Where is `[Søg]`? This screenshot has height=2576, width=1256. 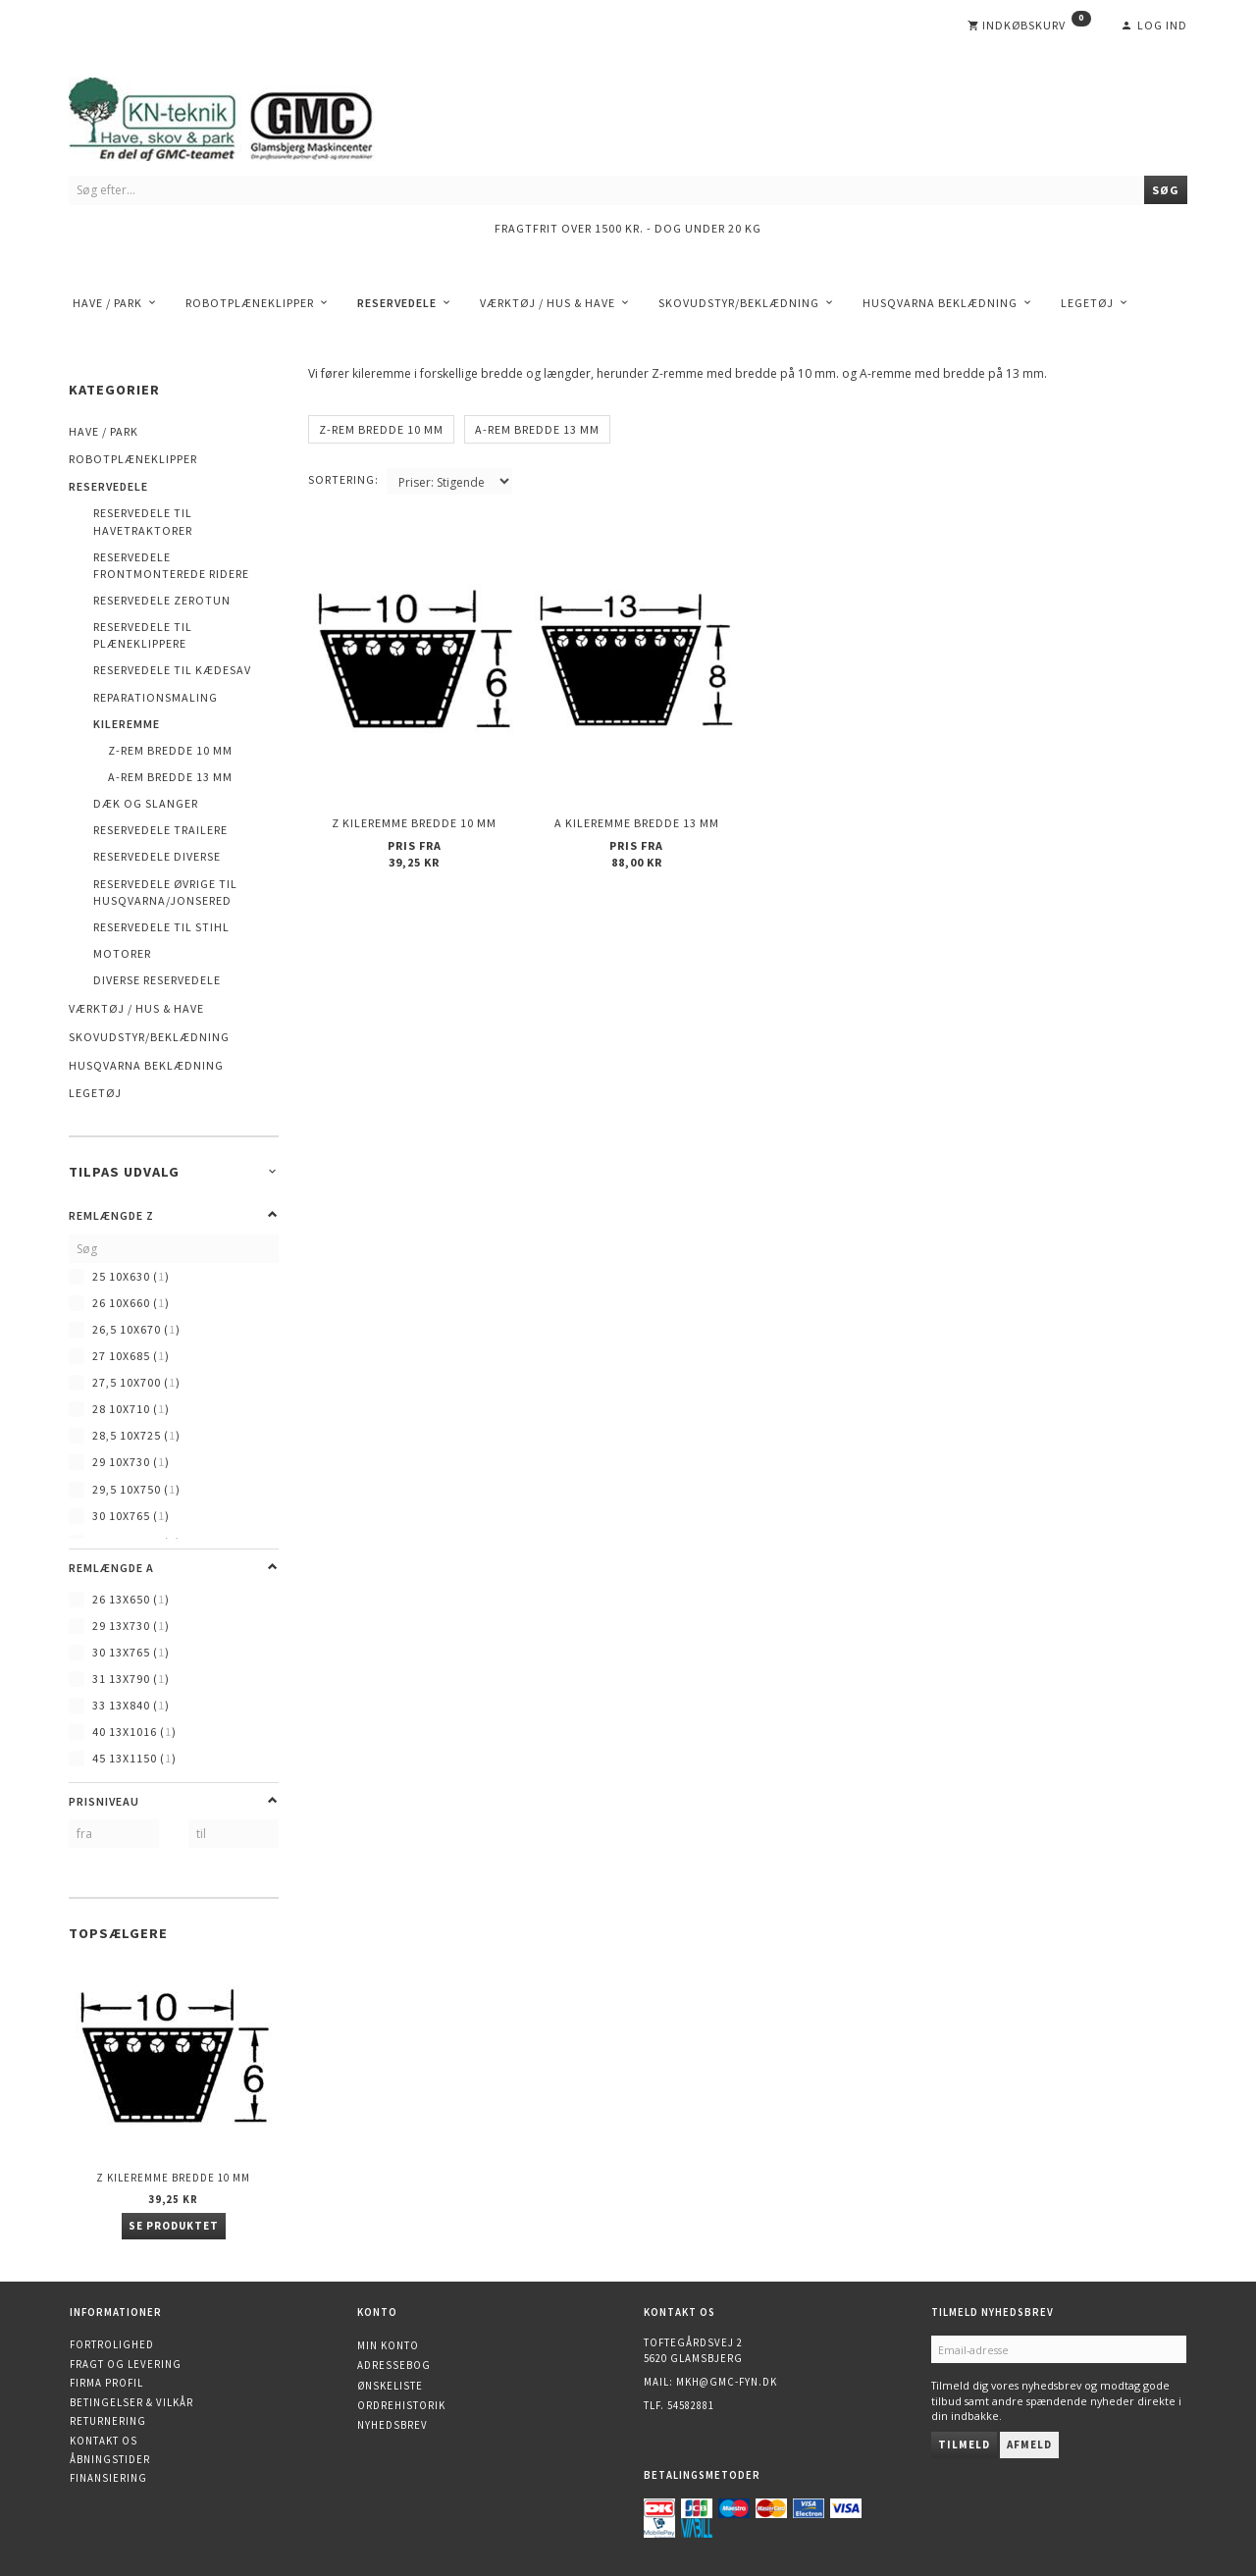
[Søg] is located at coordinates (1165, 190).